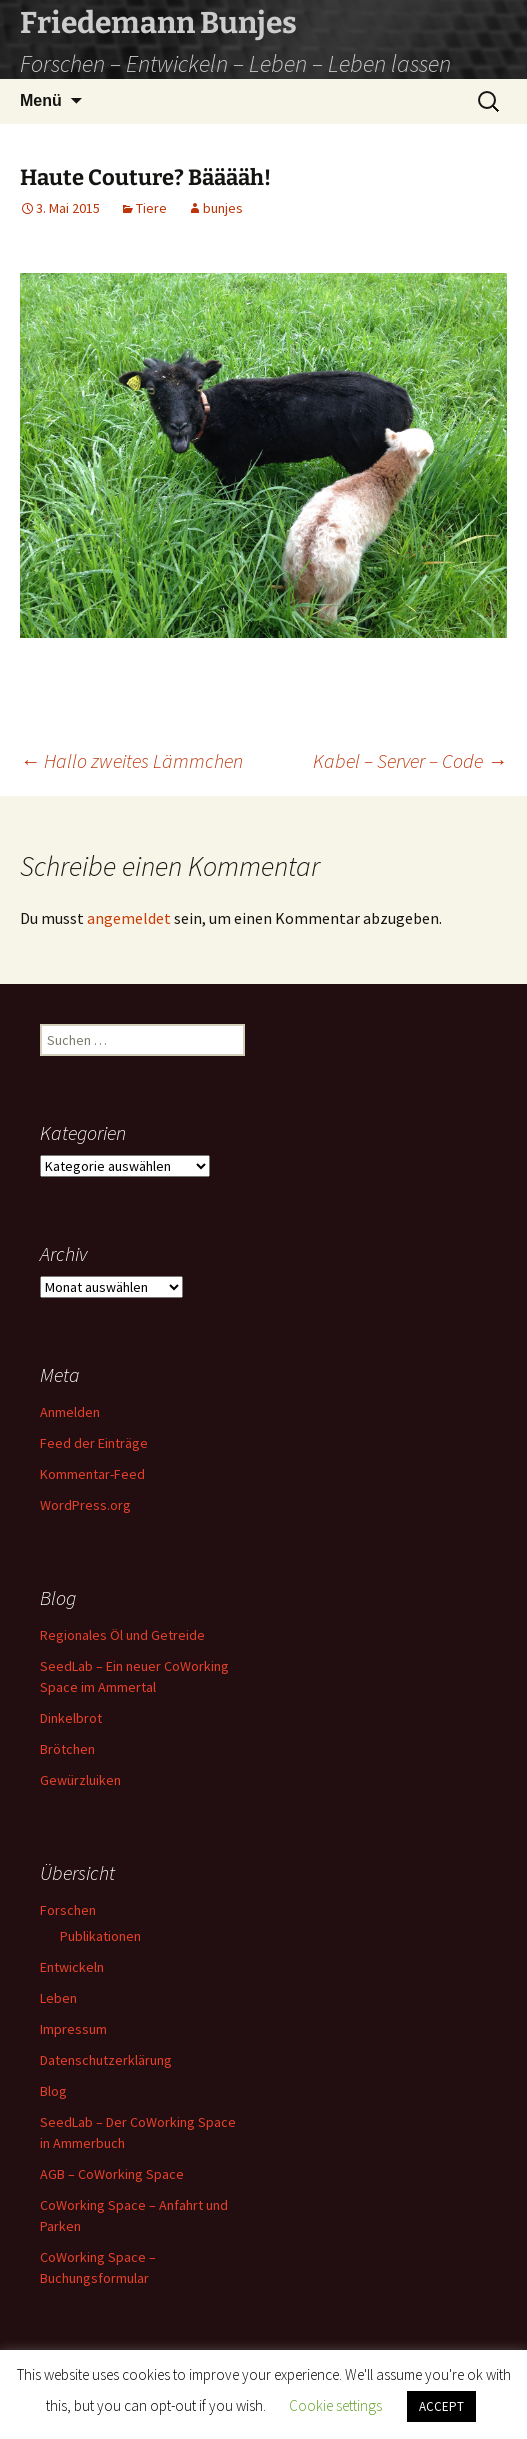  What do you see at coordinates (92, 1474) in the screenshot?
I see `Kommentar-Feed` at bounding box center [92, 1474].